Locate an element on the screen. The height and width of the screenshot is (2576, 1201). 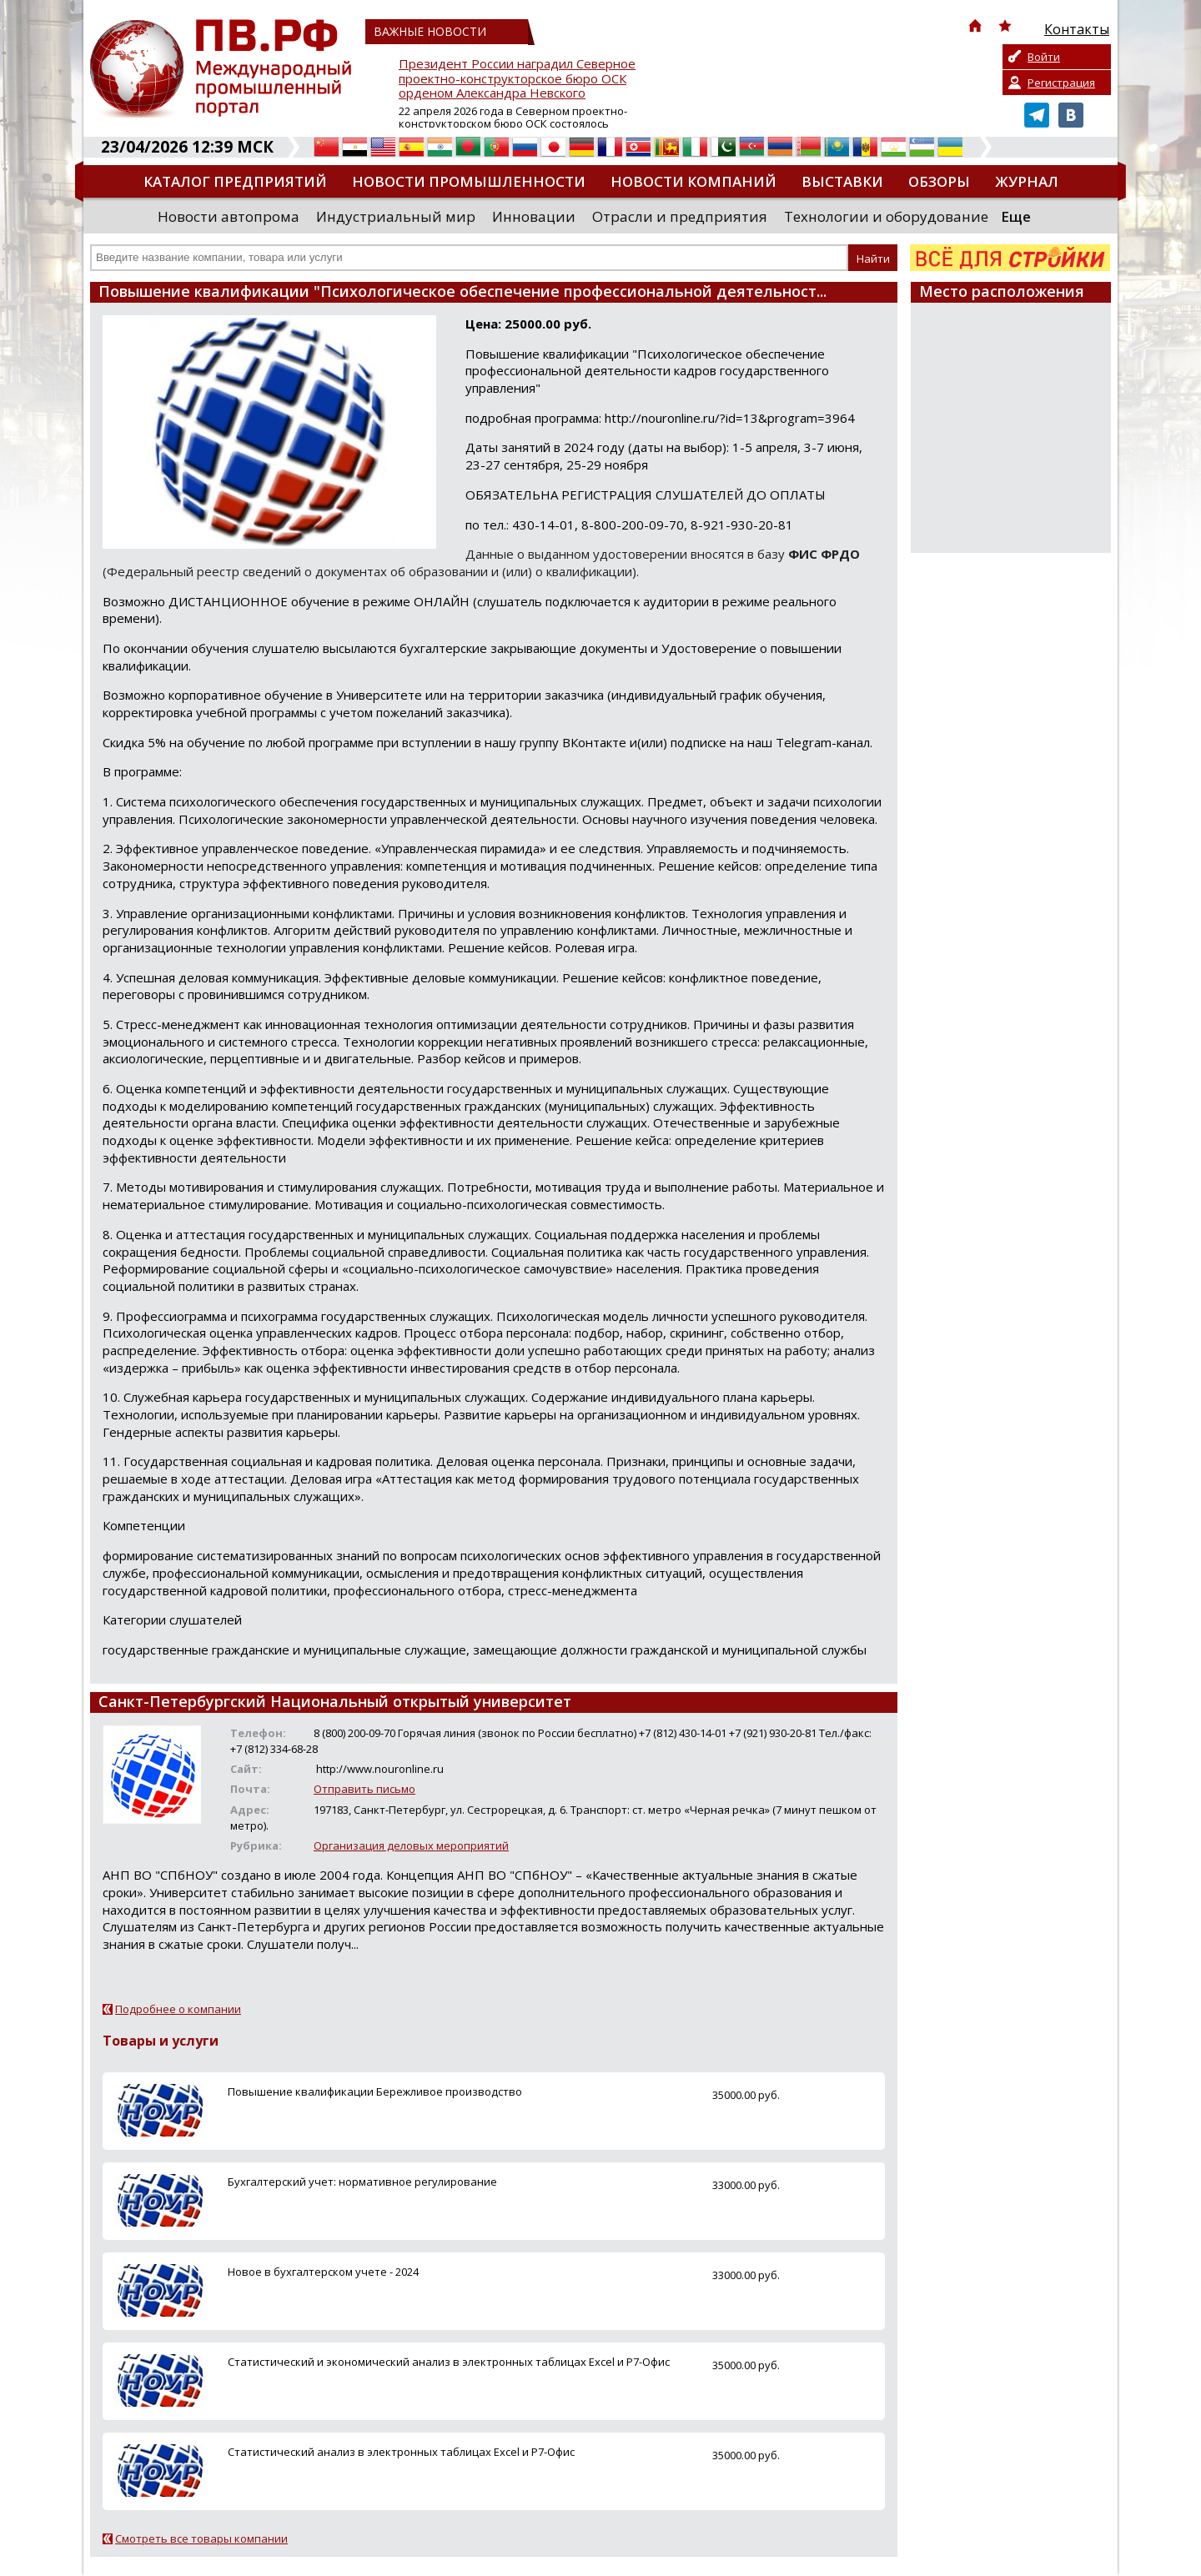
Новое в бухгалтерском учете - 2024 is located at coordinates (323, 2271).